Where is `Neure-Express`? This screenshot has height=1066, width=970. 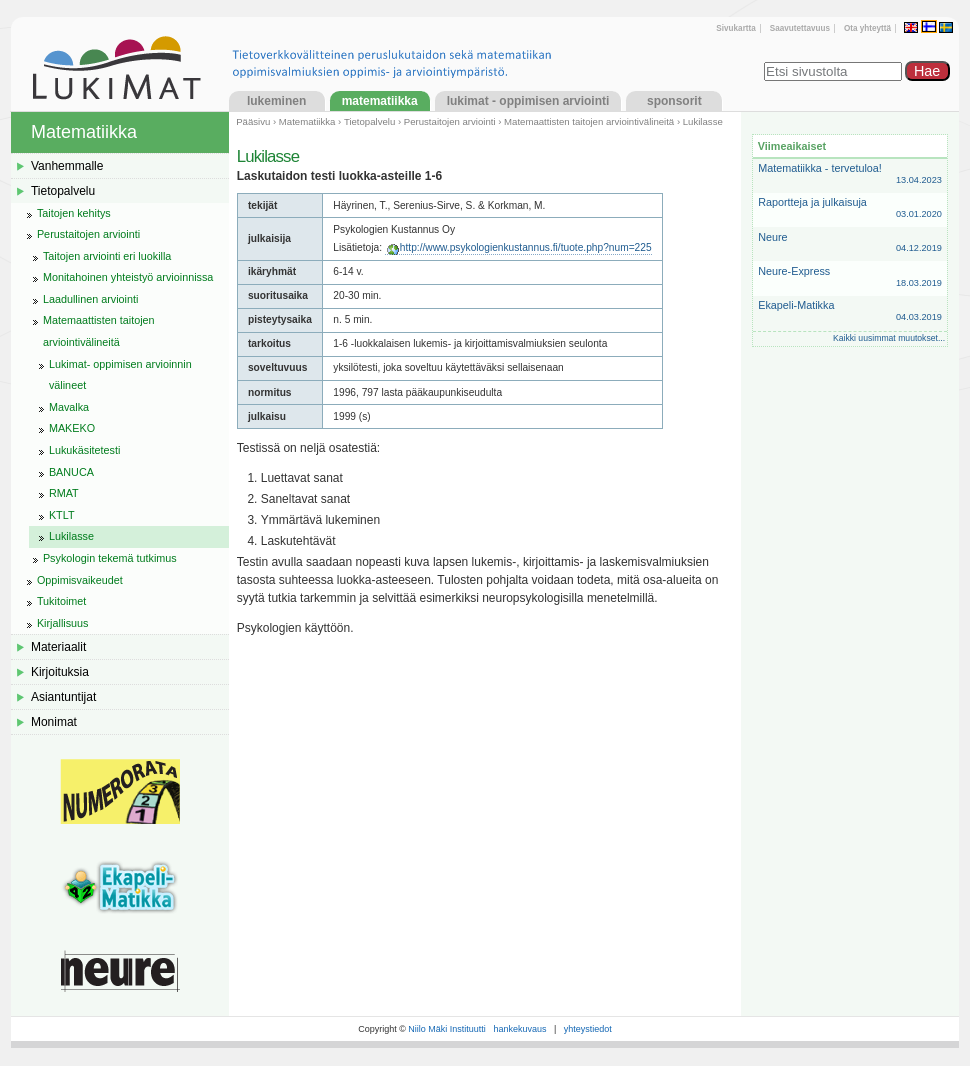
Neure-Express is located at coordinates (850, 277).